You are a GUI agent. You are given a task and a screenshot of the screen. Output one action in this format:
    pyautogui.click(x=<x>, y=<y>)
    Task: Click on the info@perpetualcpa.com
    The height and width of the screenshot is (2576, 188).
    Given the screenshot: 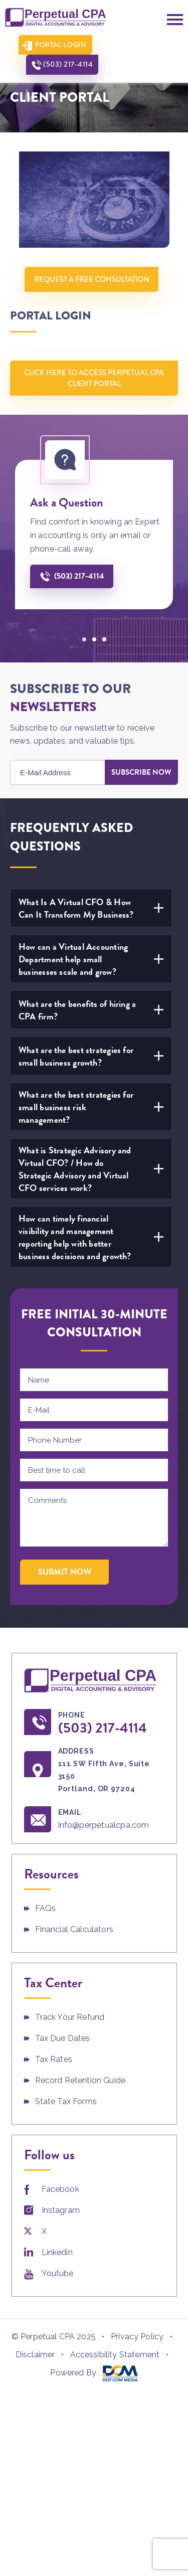 What is the action you would take?
    pyautogui.click(x=105, y=1824)
    